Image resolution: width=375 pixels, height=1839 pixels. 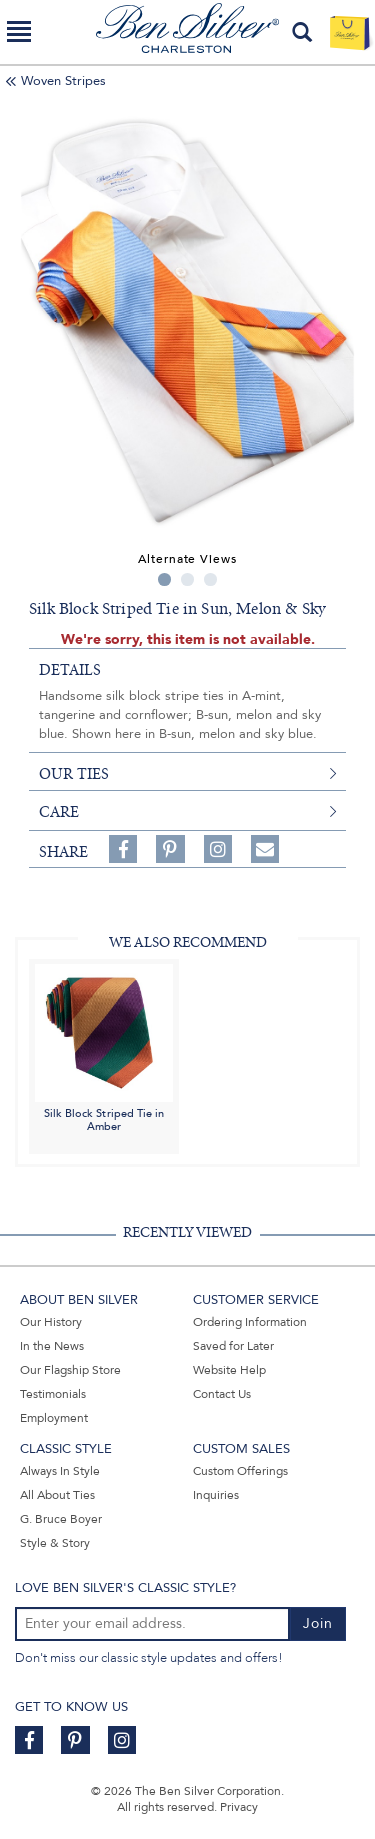 What do you see at coordinates (210, 579) in the screenshot?
I see `3 [tab]` at bounding box center [210, 579].